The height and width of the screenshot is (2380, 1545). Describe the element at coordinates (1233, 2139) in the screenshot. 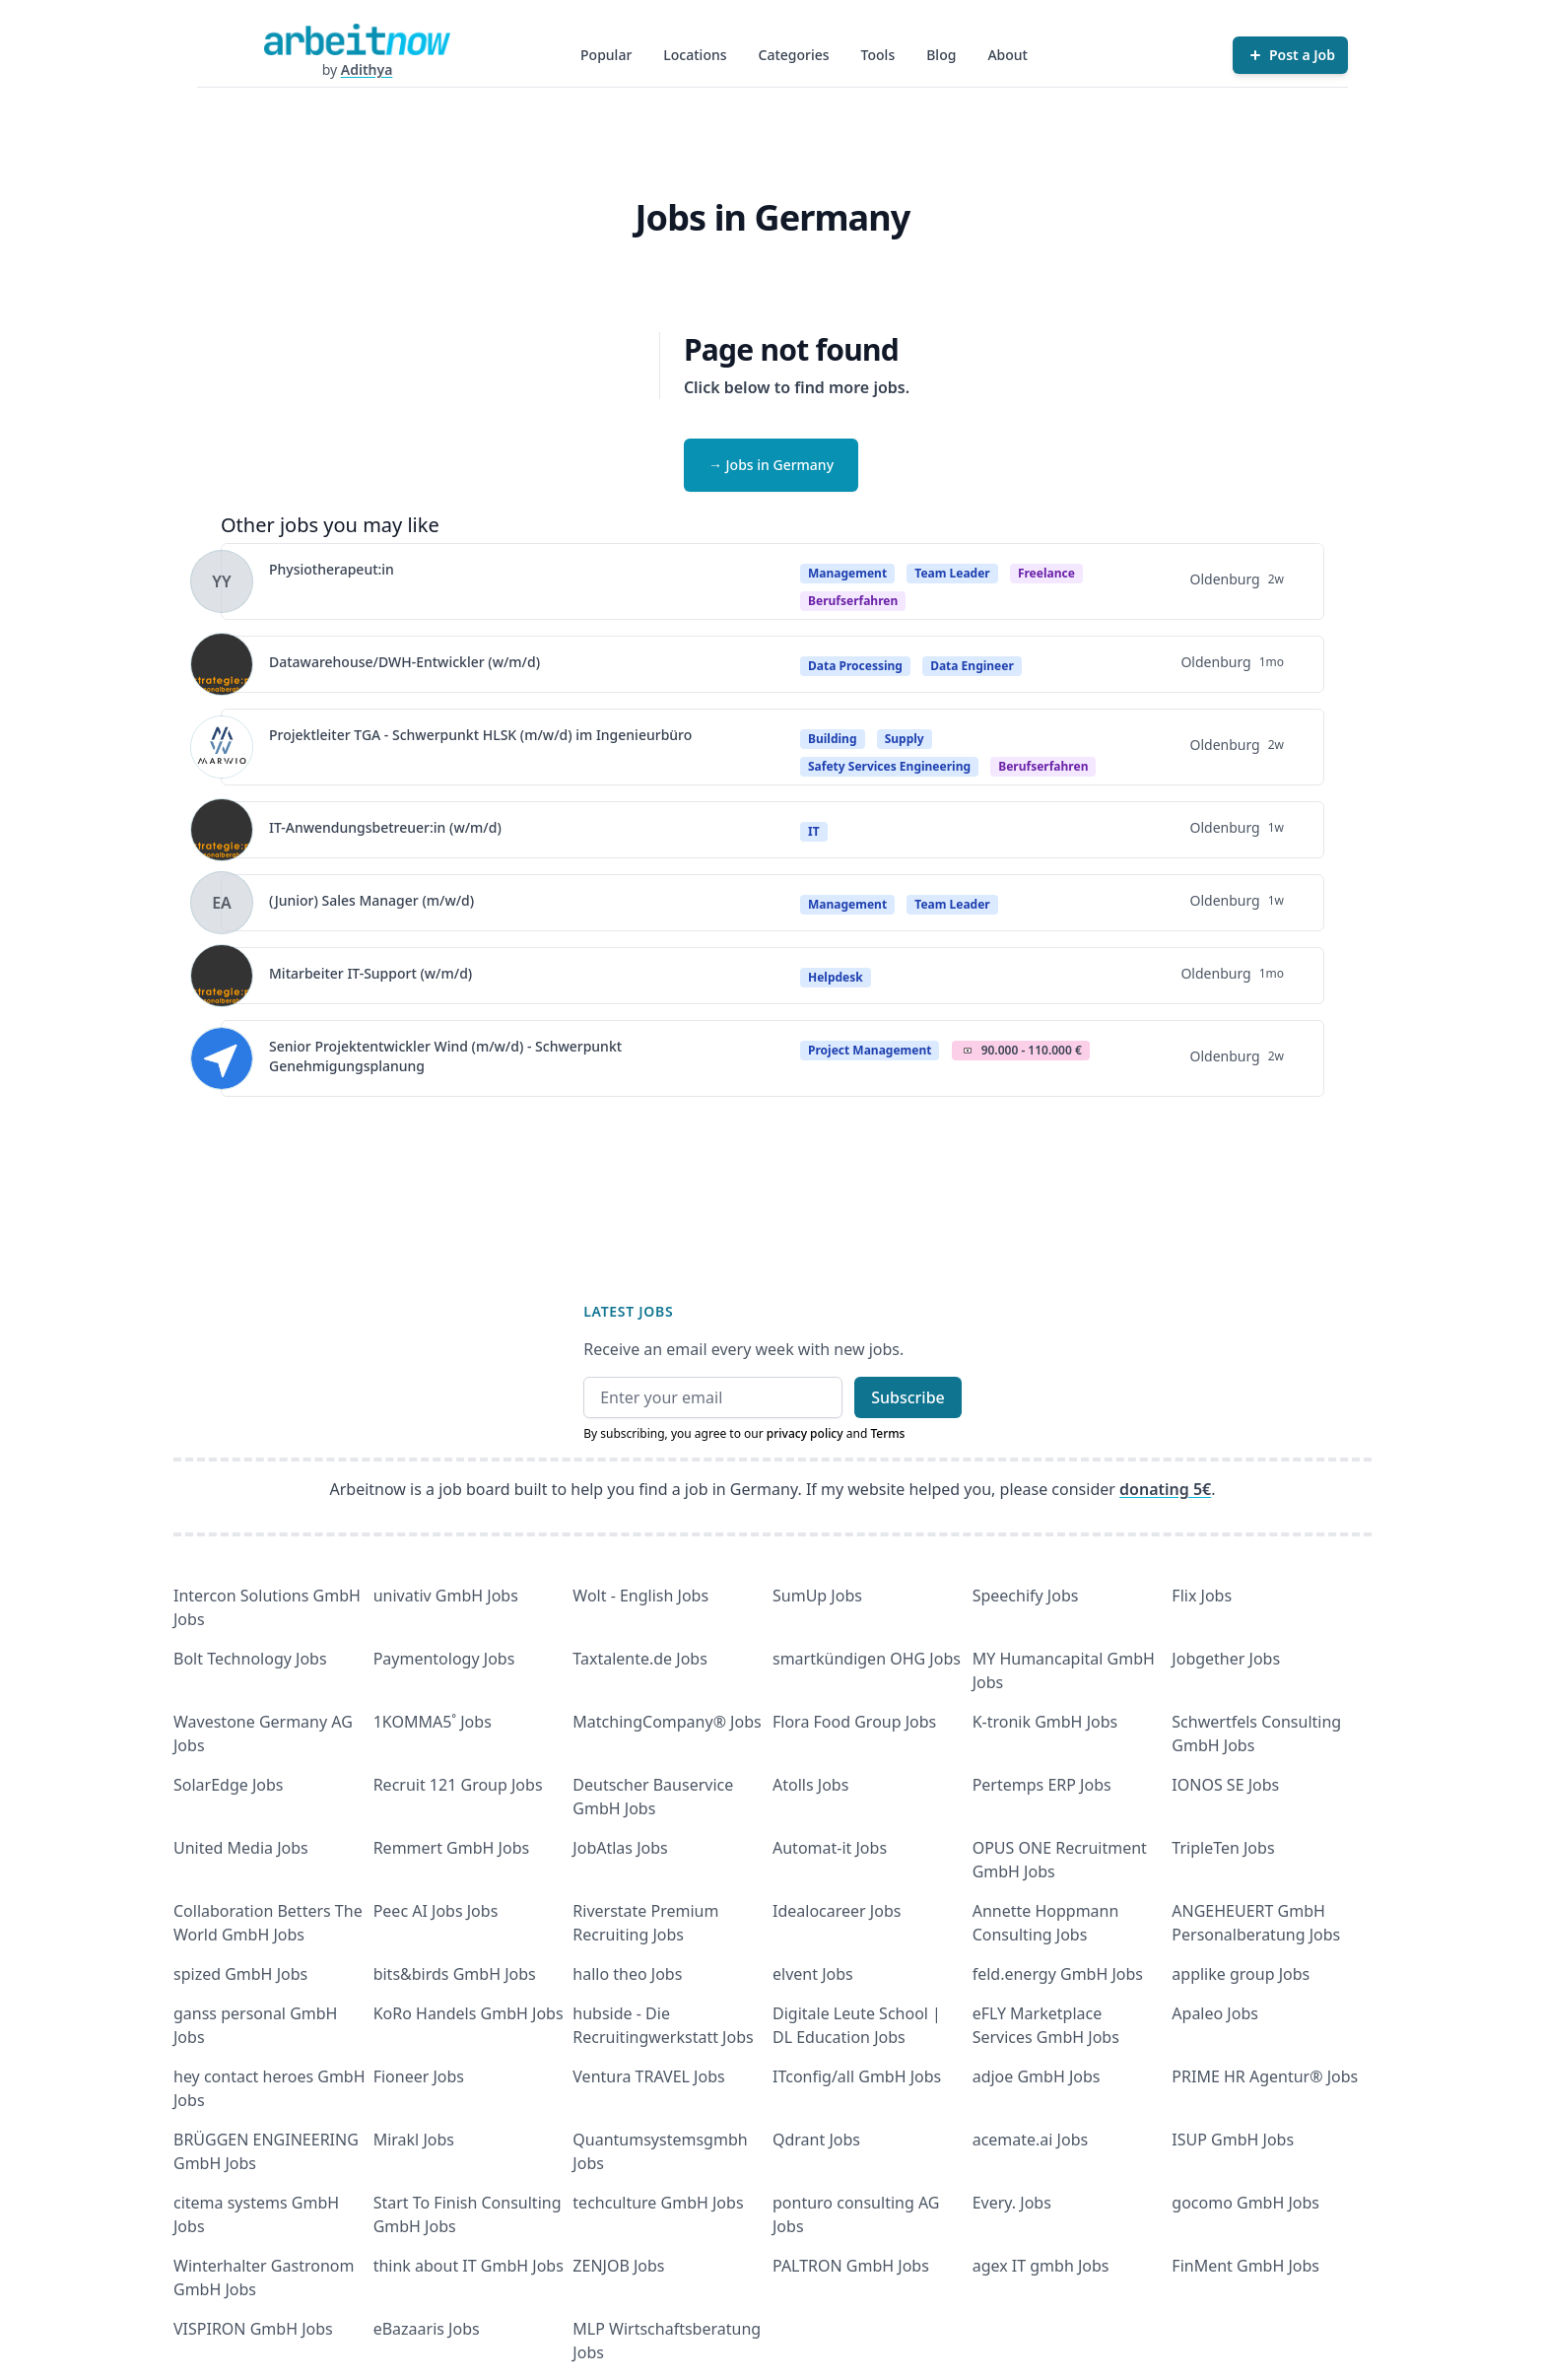

I see `ISUP GmbH Jobs` at that location.